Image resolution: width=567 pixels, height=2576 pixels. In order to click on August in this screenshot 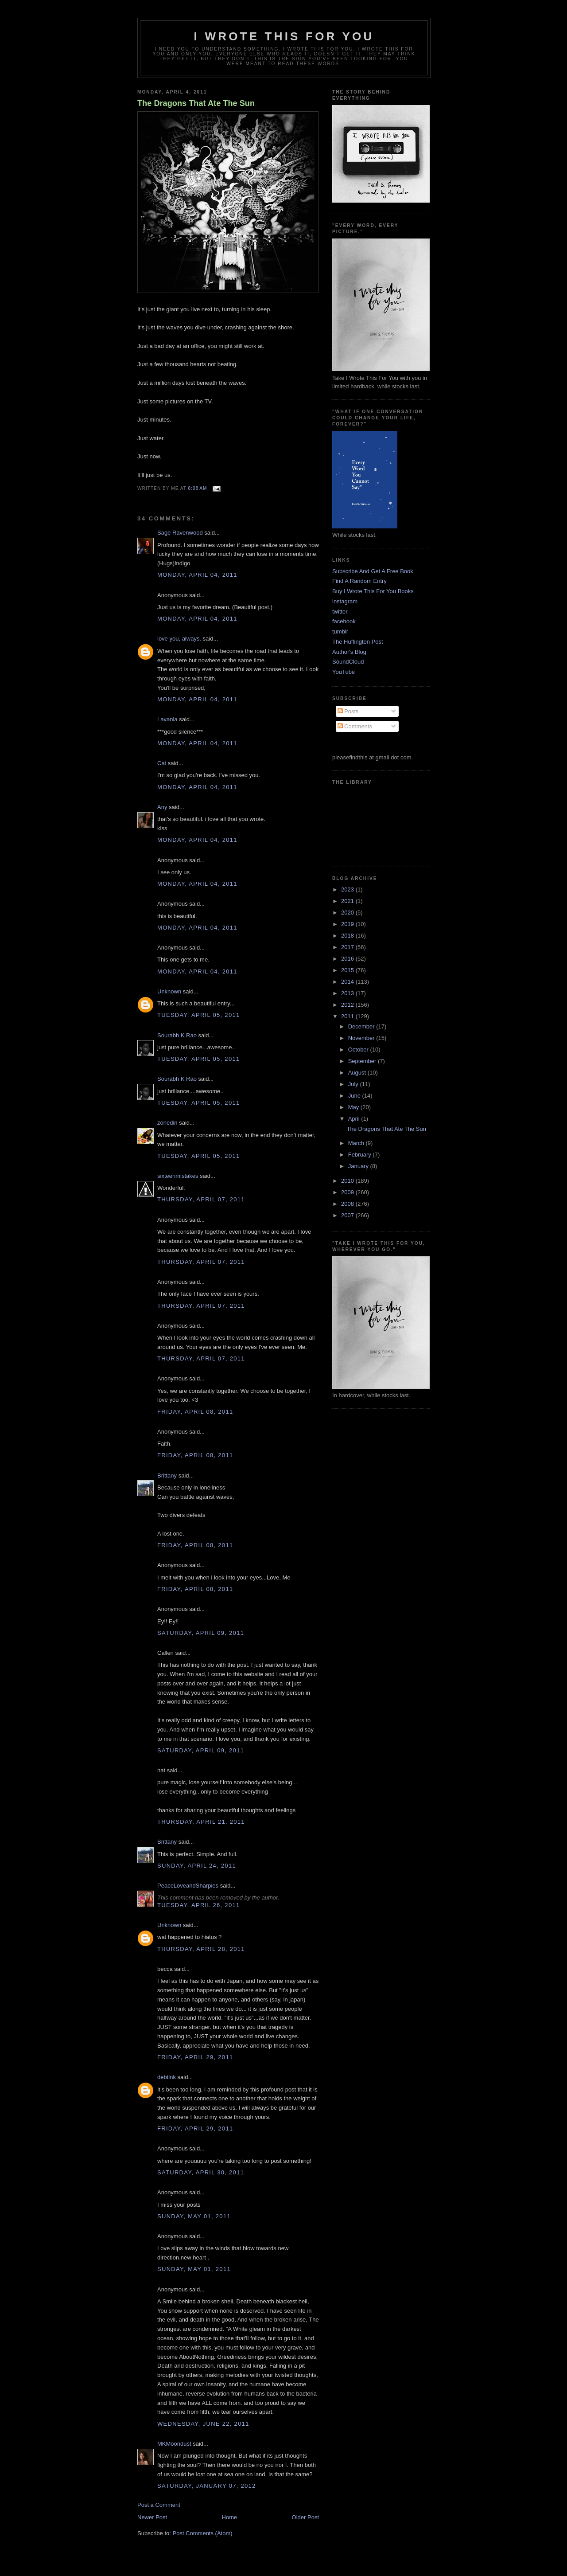, I will do `click(358, 1072)`.